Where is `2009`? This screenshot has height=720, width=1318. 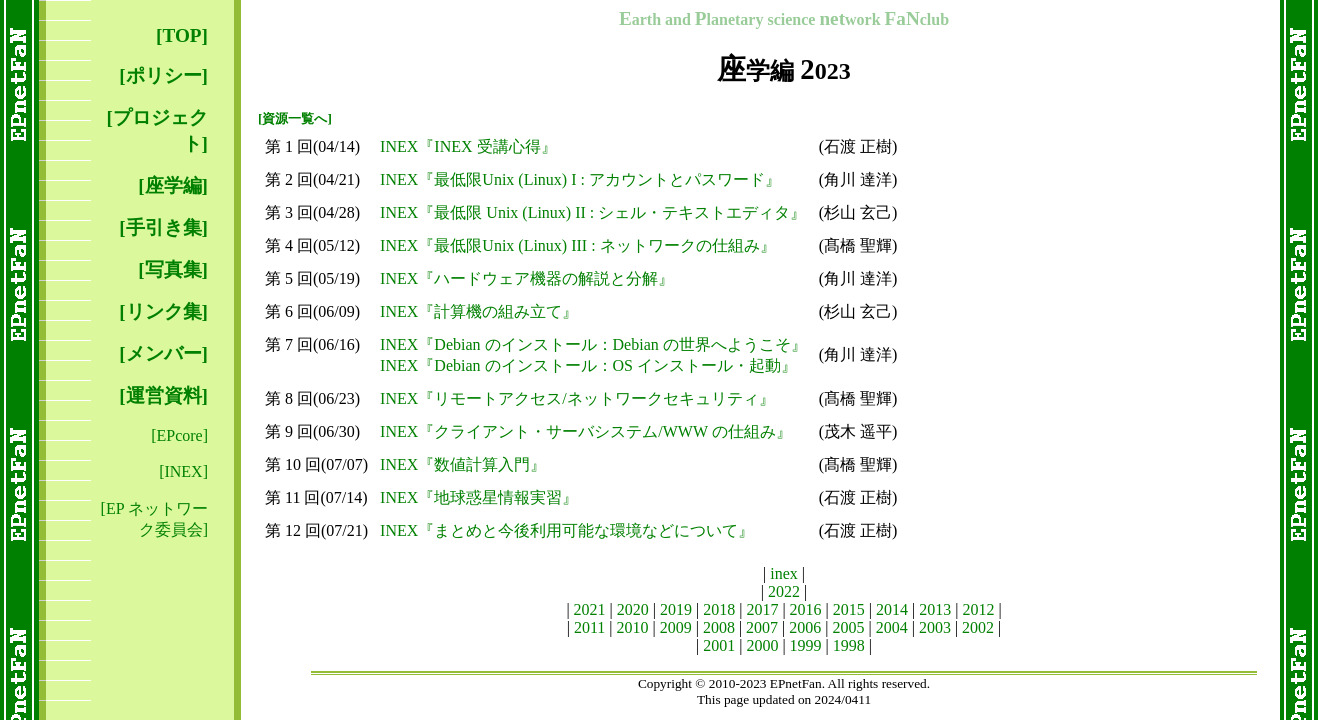
2009 is located at coordinates (676, 627).